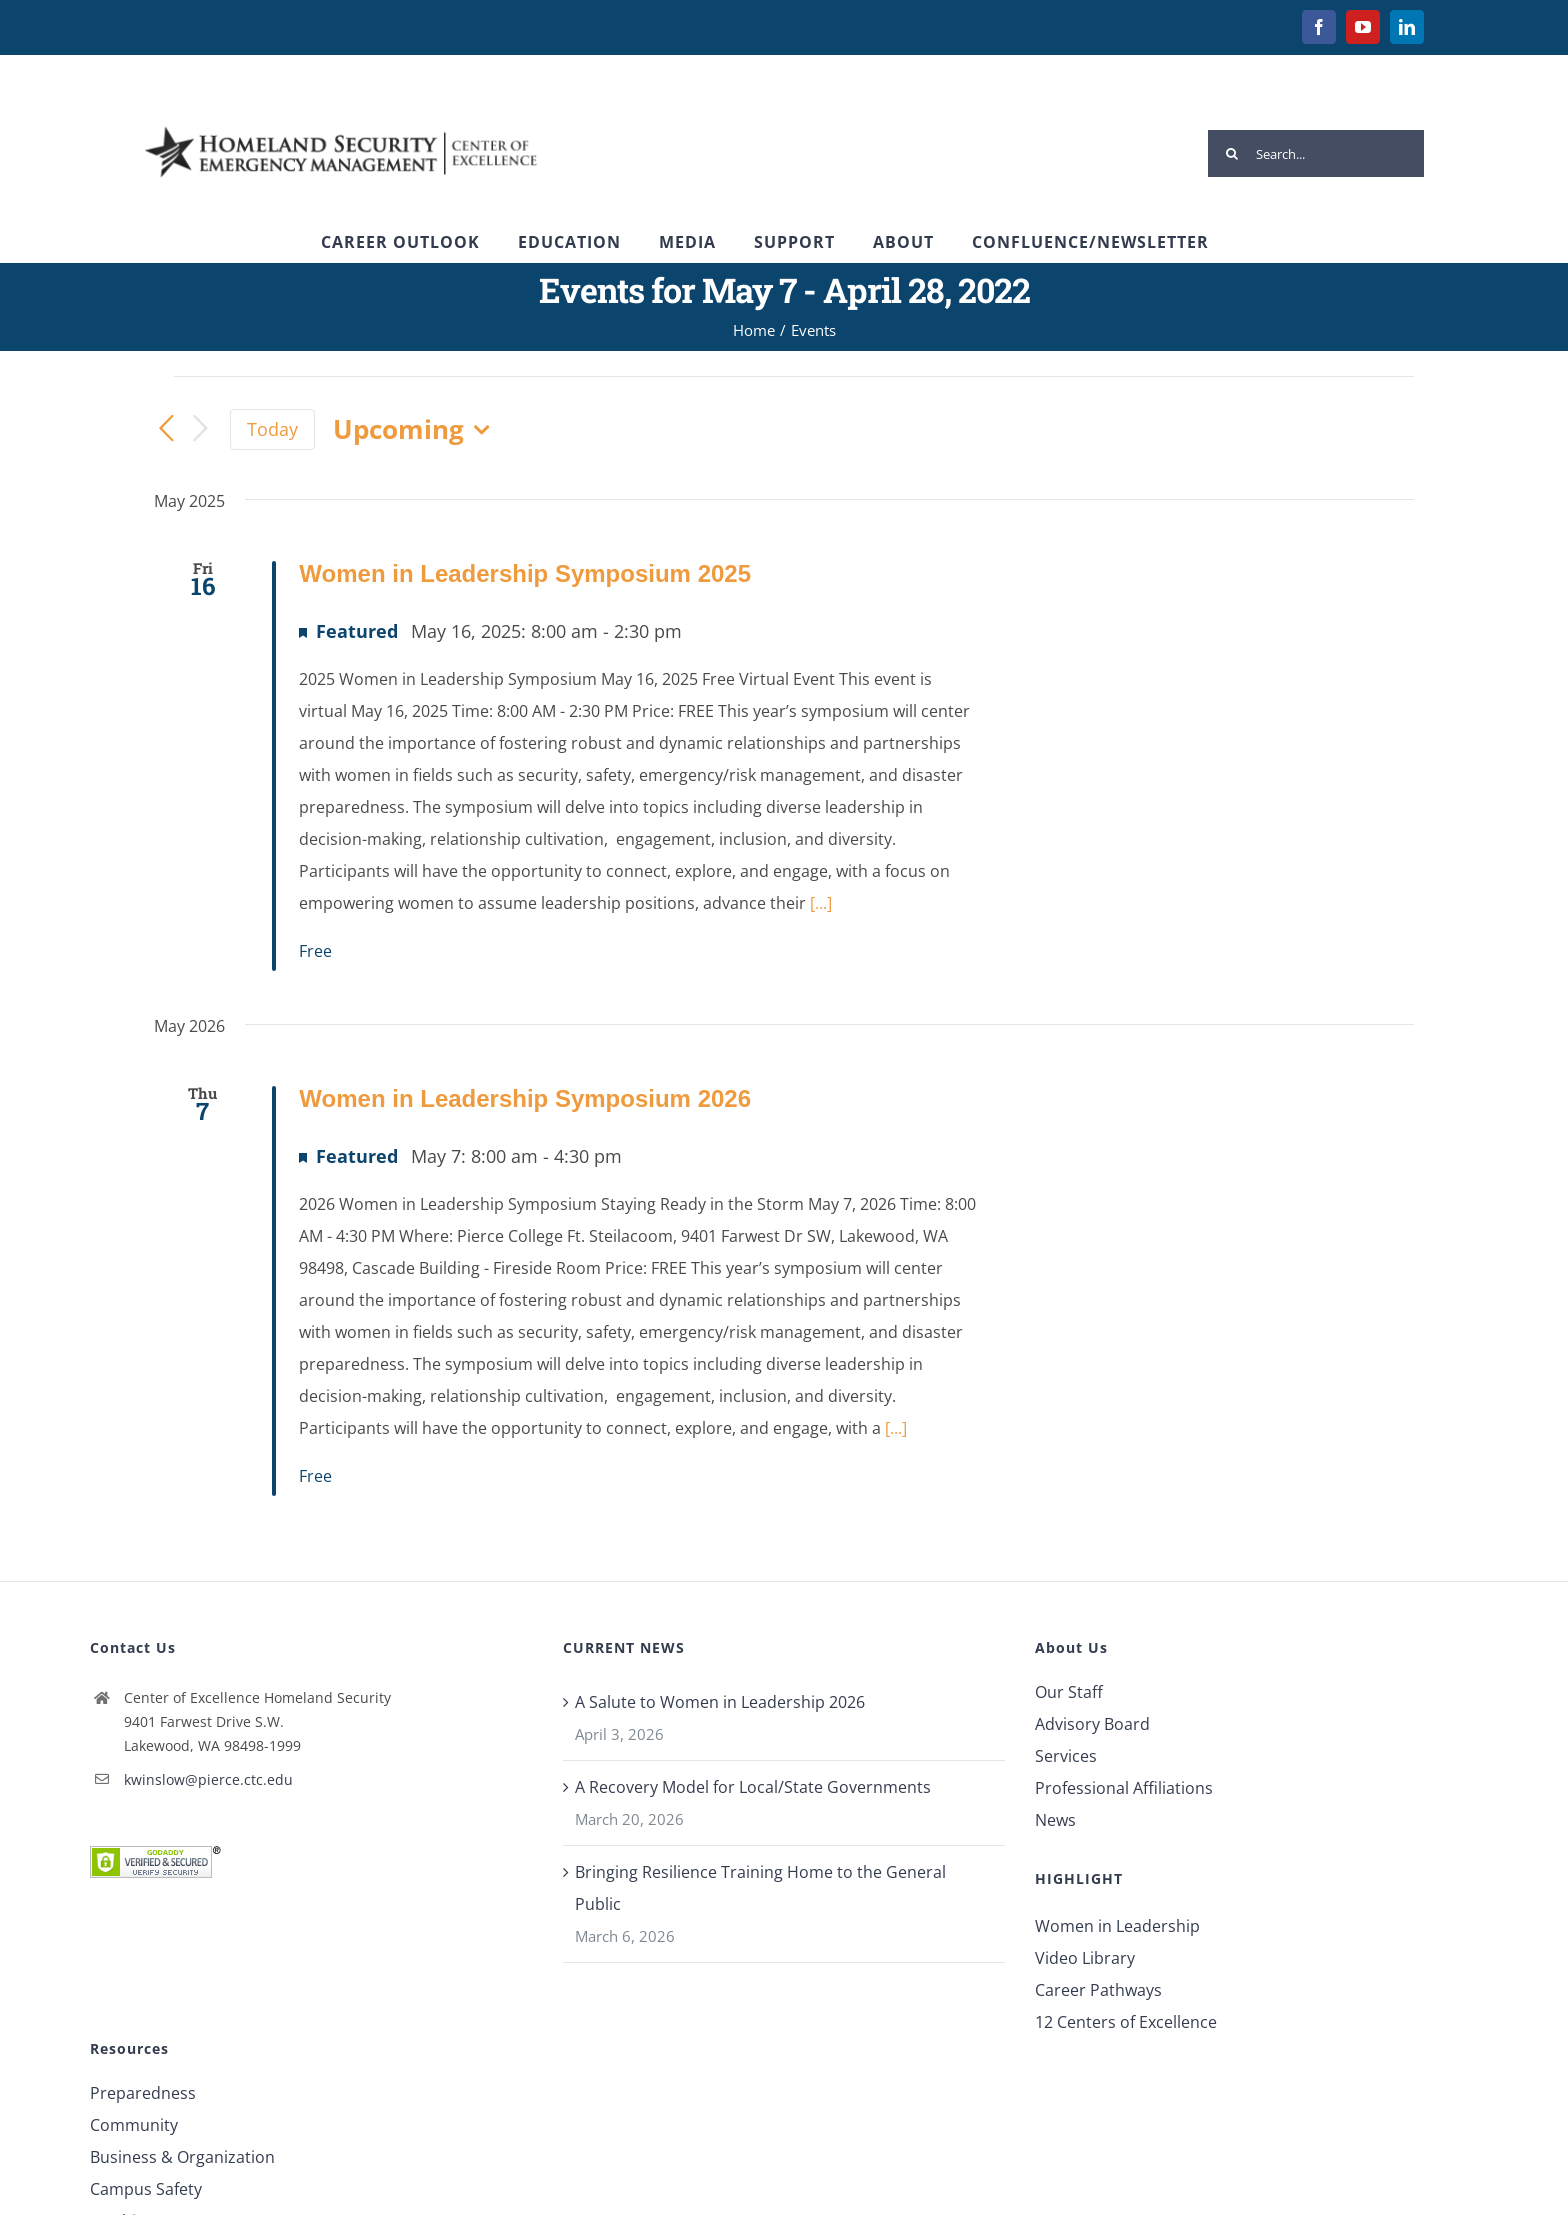 The width and height of the screenshot is (1568, 2215). Describe the element at coordinates (146, 2189) in the screenshot. I see `Campus Safety` at that location.